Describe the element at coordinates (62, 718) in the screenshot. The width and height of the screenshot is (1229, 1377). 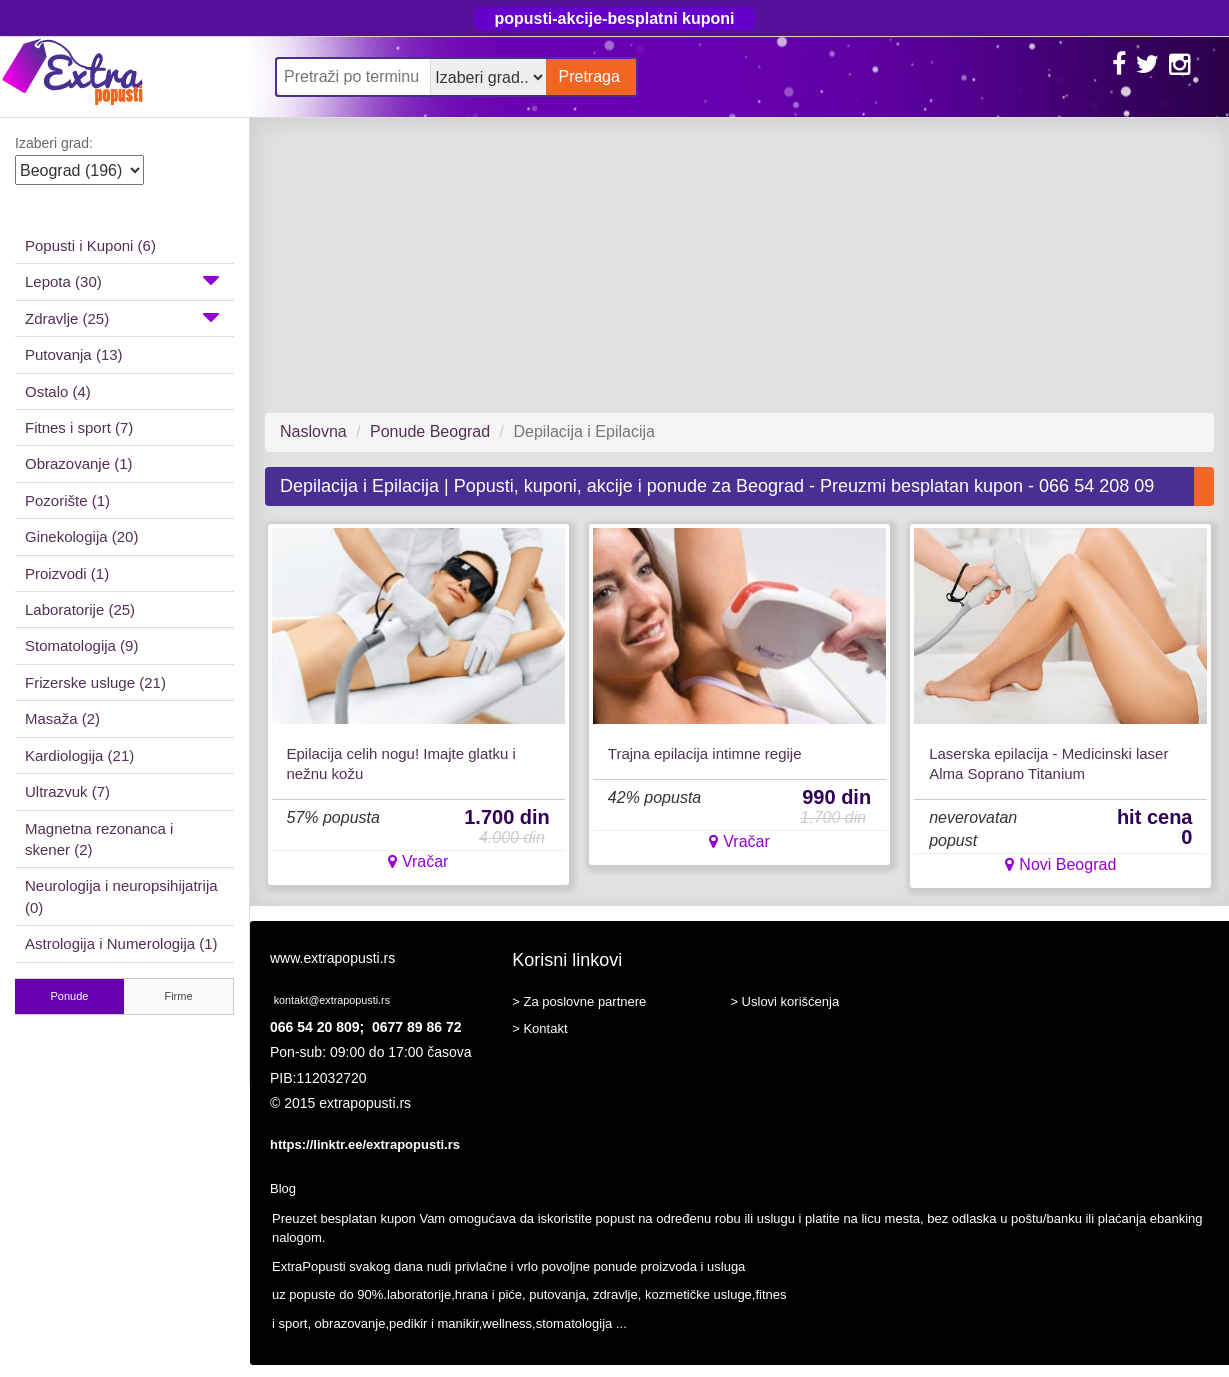
I see `Masaža (2)` at that location.